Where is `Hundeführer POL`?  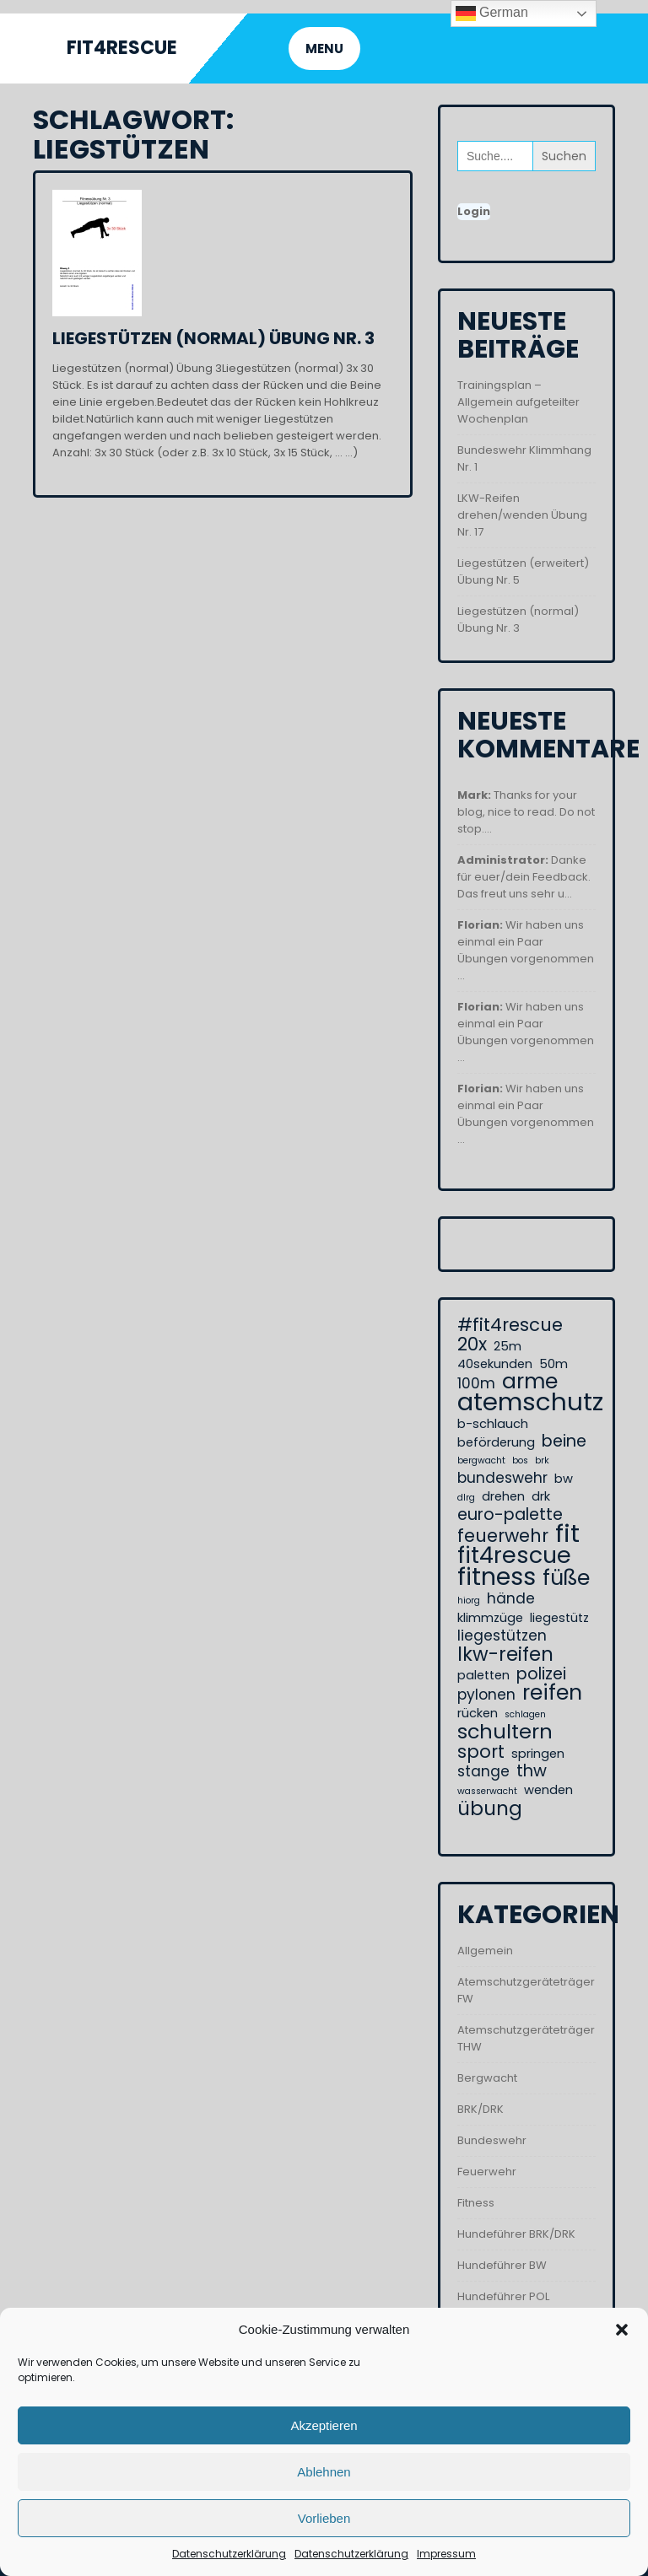
Hundeführer POL is located at coordinates (503, 2296).